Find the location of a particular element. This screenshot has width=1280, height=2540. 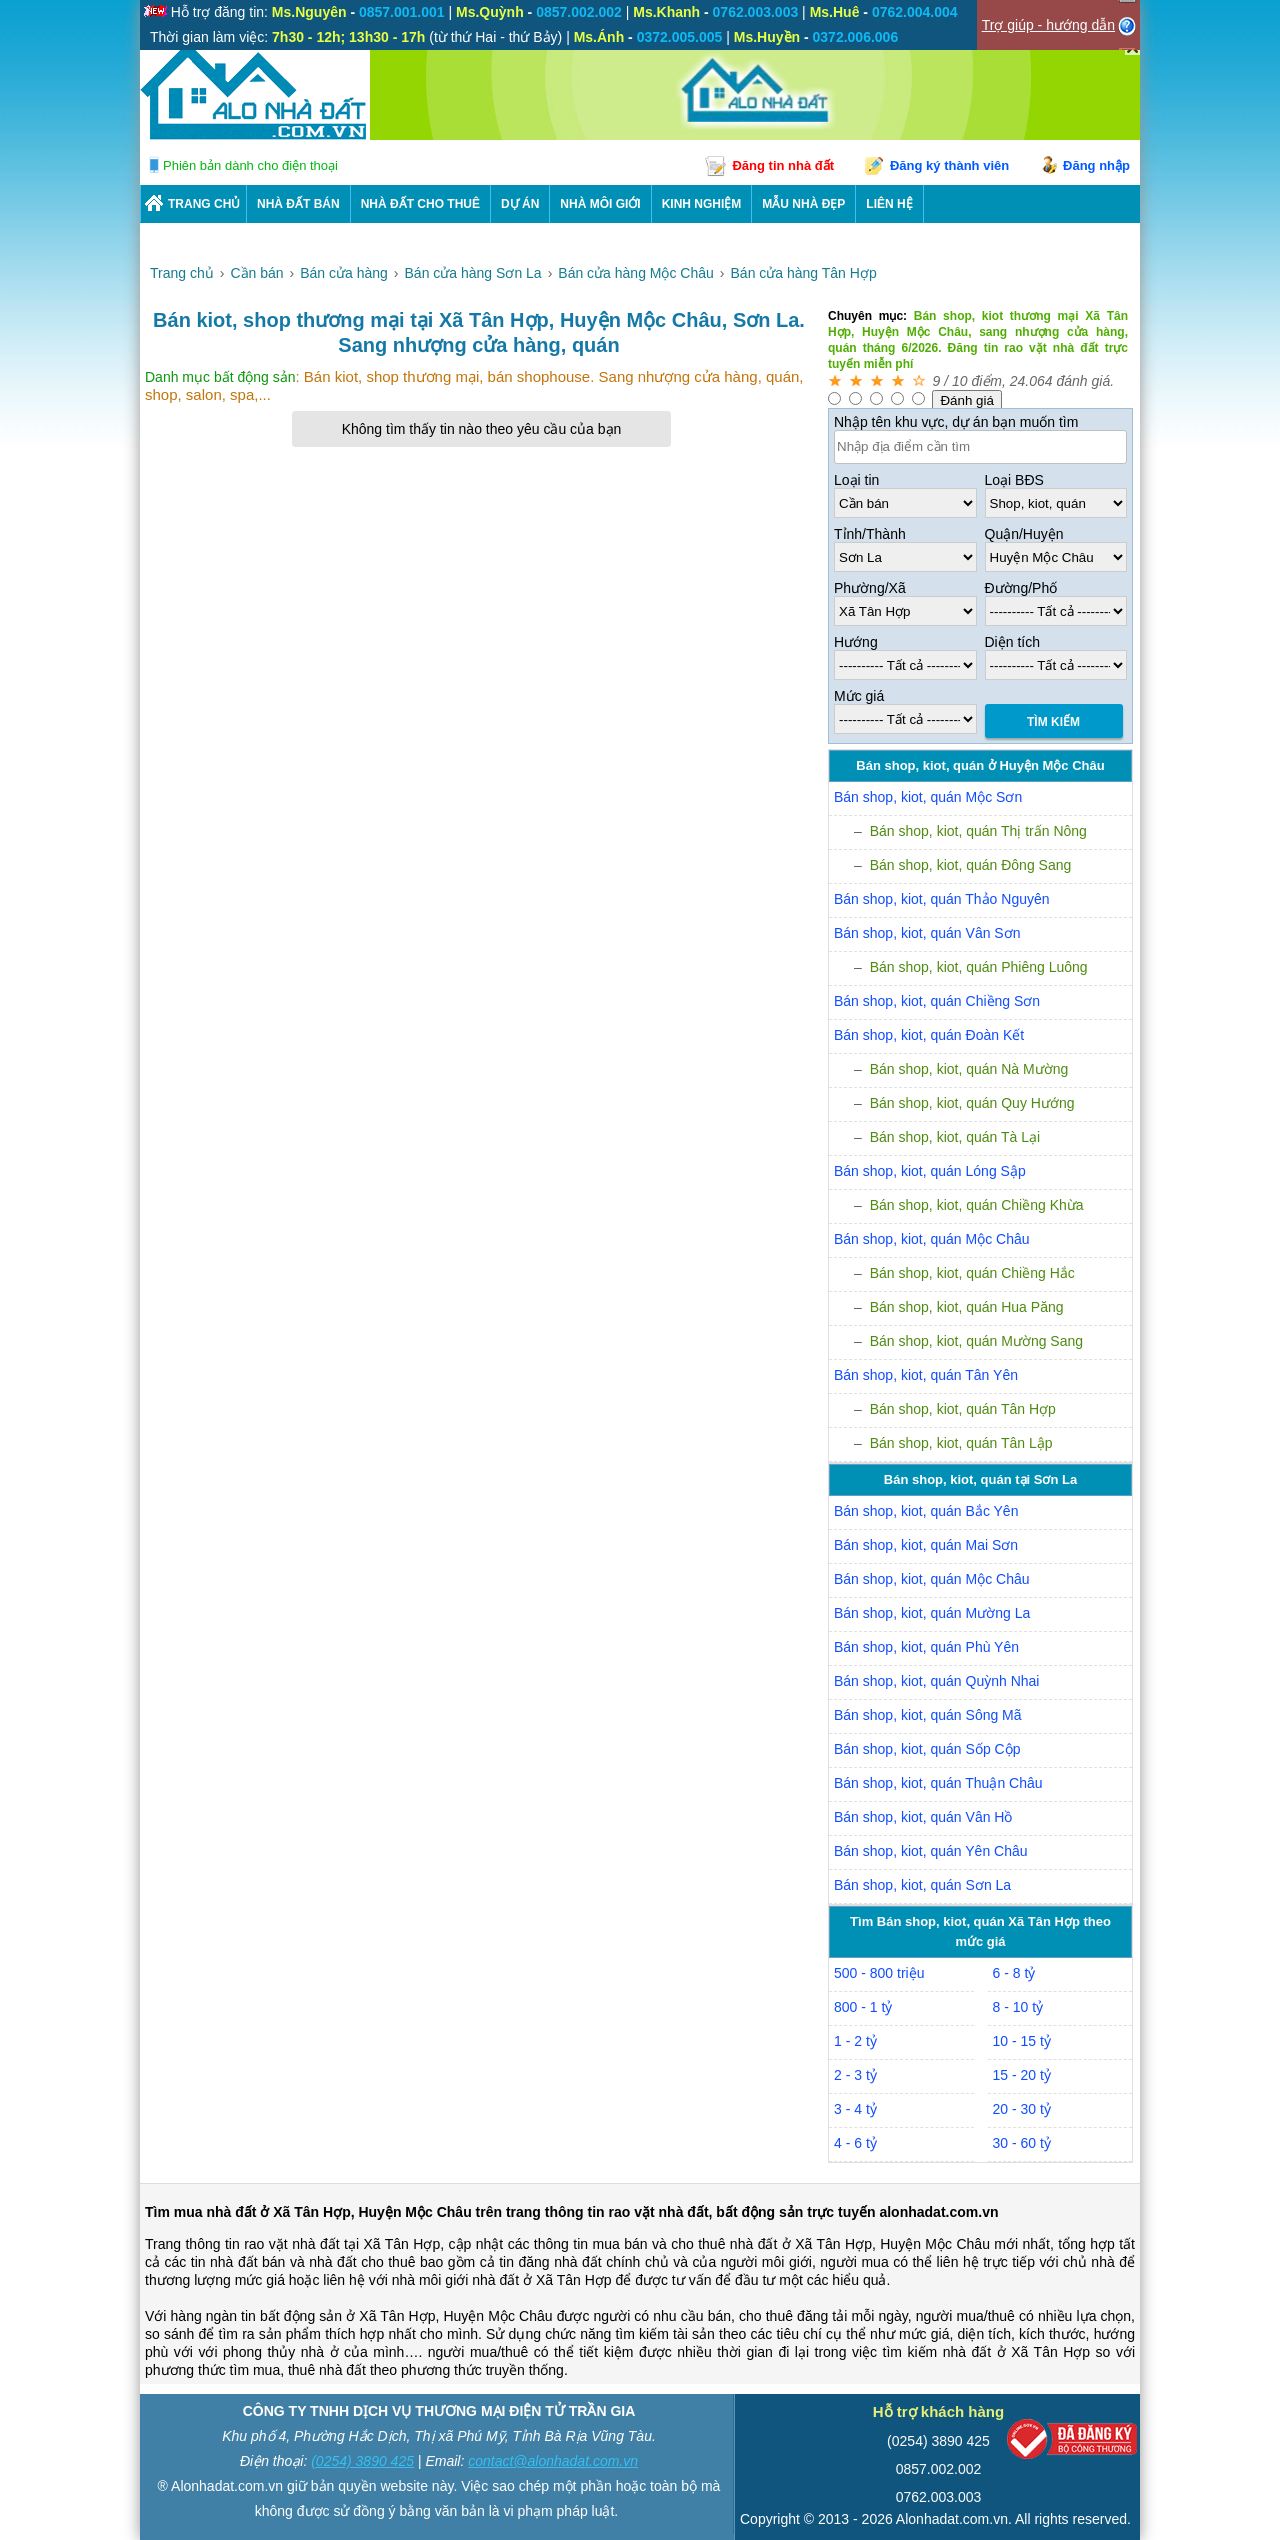

8 - 10 tỷ is located at coordinates (1018, 2007).